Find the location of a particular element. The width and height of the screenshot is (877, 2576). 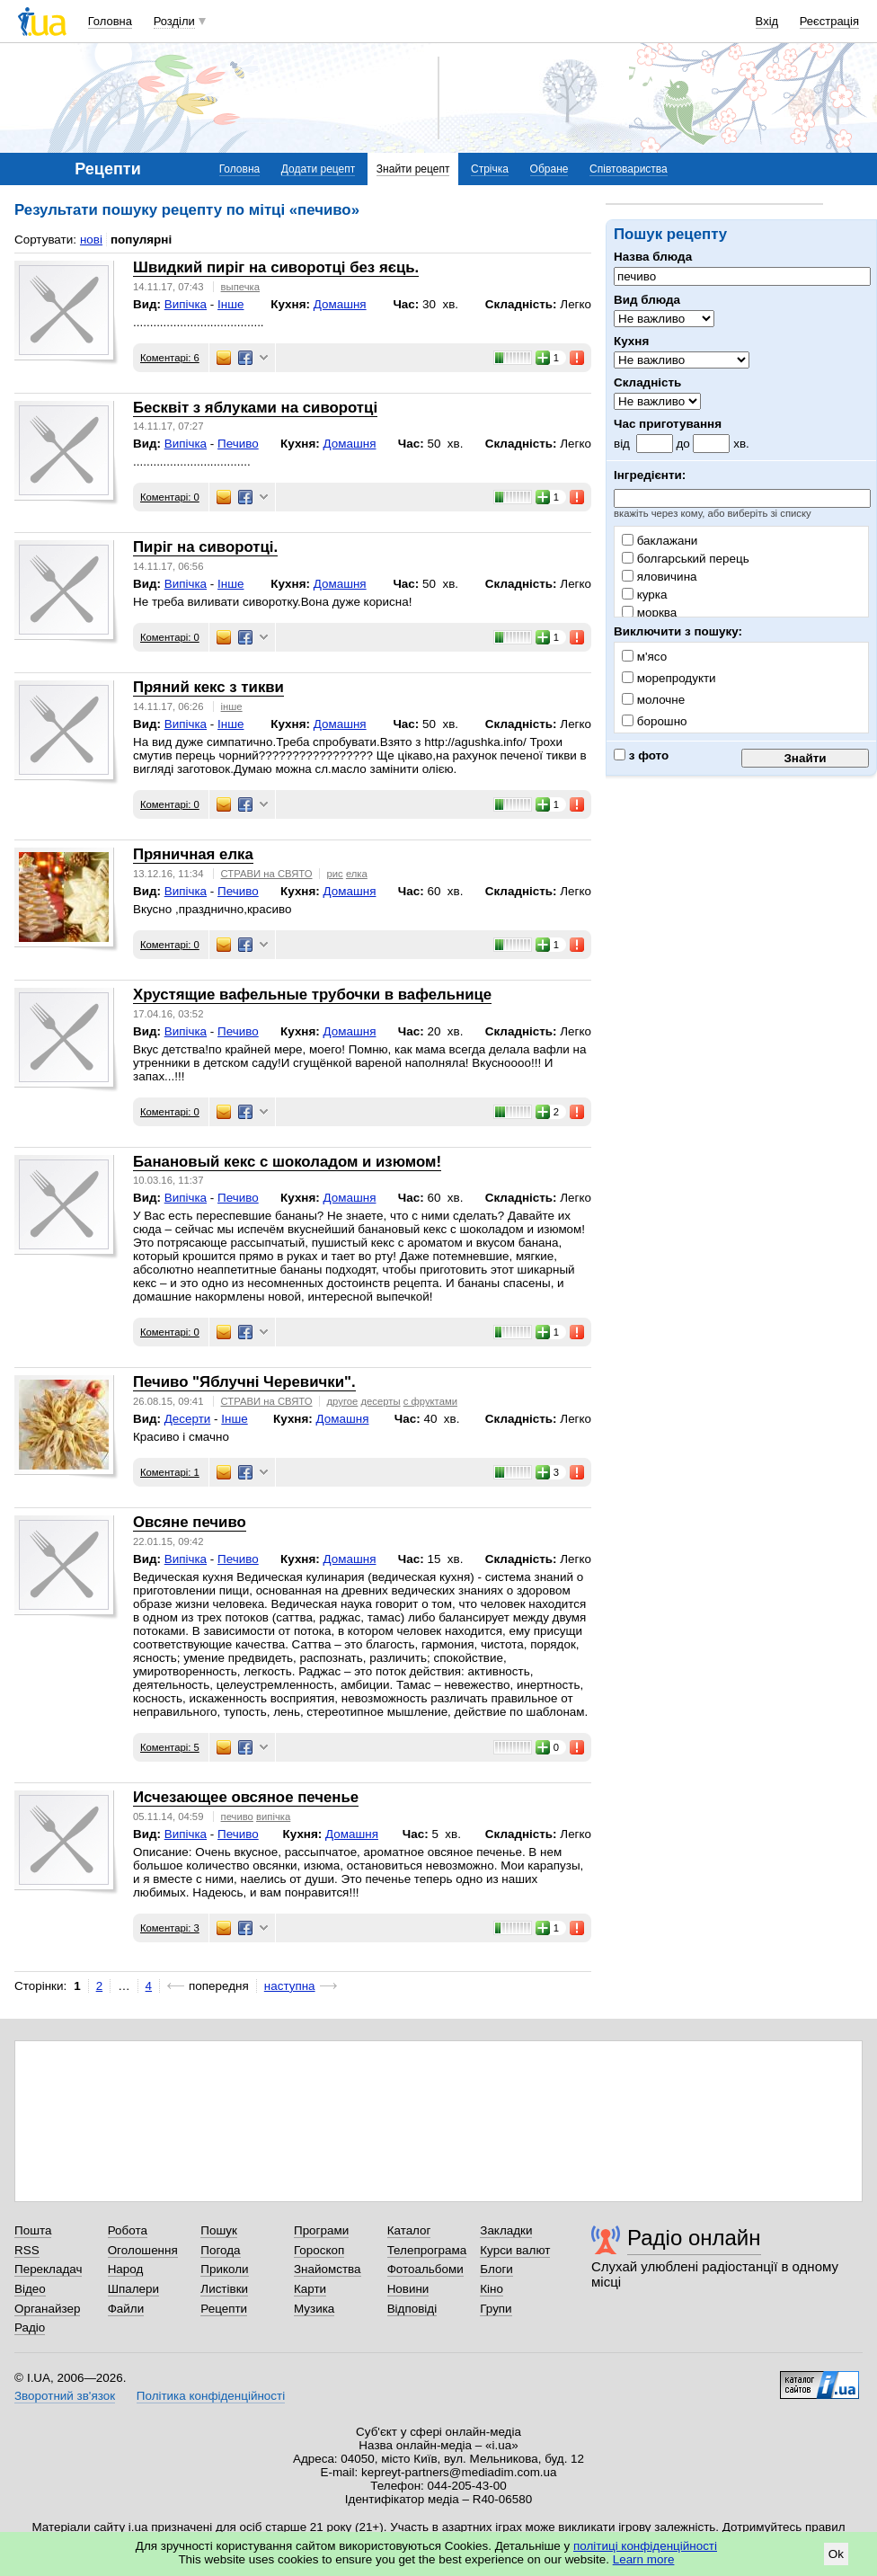

Шпалери is located at coordinates (133, 2289).